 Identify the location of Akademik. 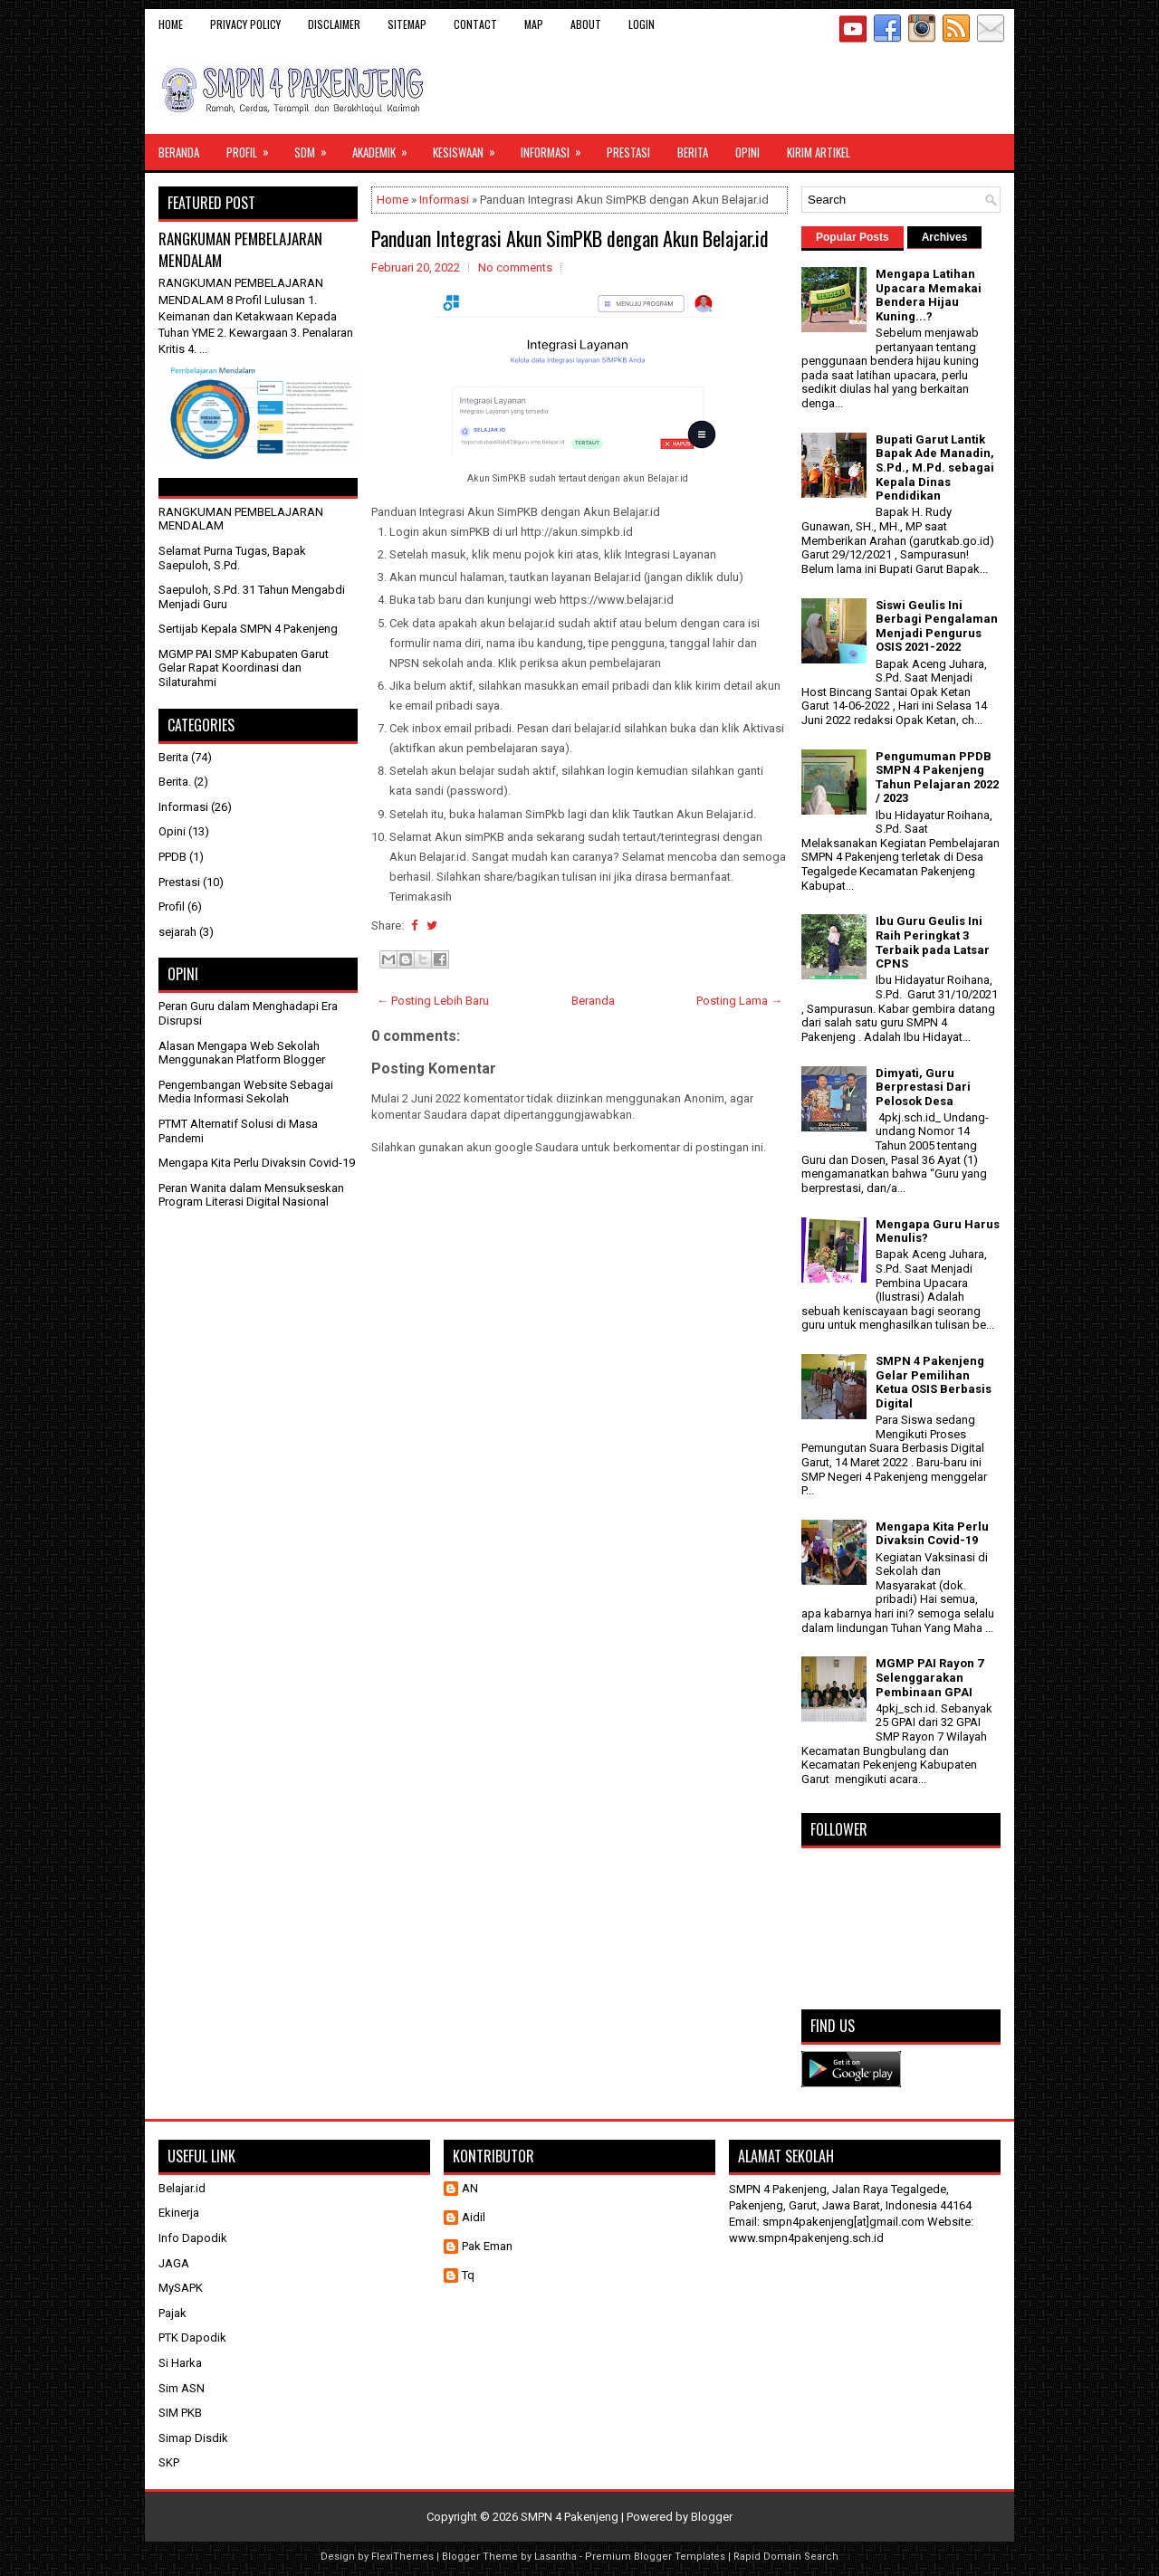
(385, 147).